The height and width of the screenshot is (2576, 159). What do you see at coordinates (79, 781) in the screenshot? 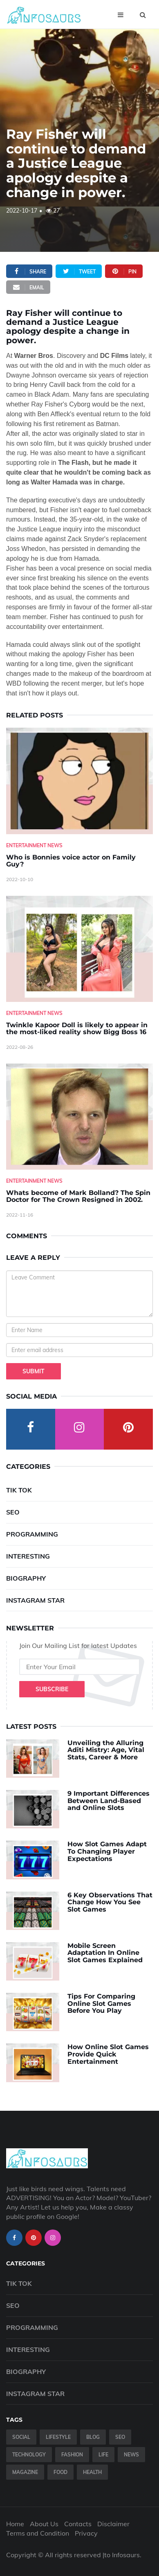
I see `[Who-is-Bonnies-voice-actor-on-Family-Guy-]` at bounding box center [79, 781].